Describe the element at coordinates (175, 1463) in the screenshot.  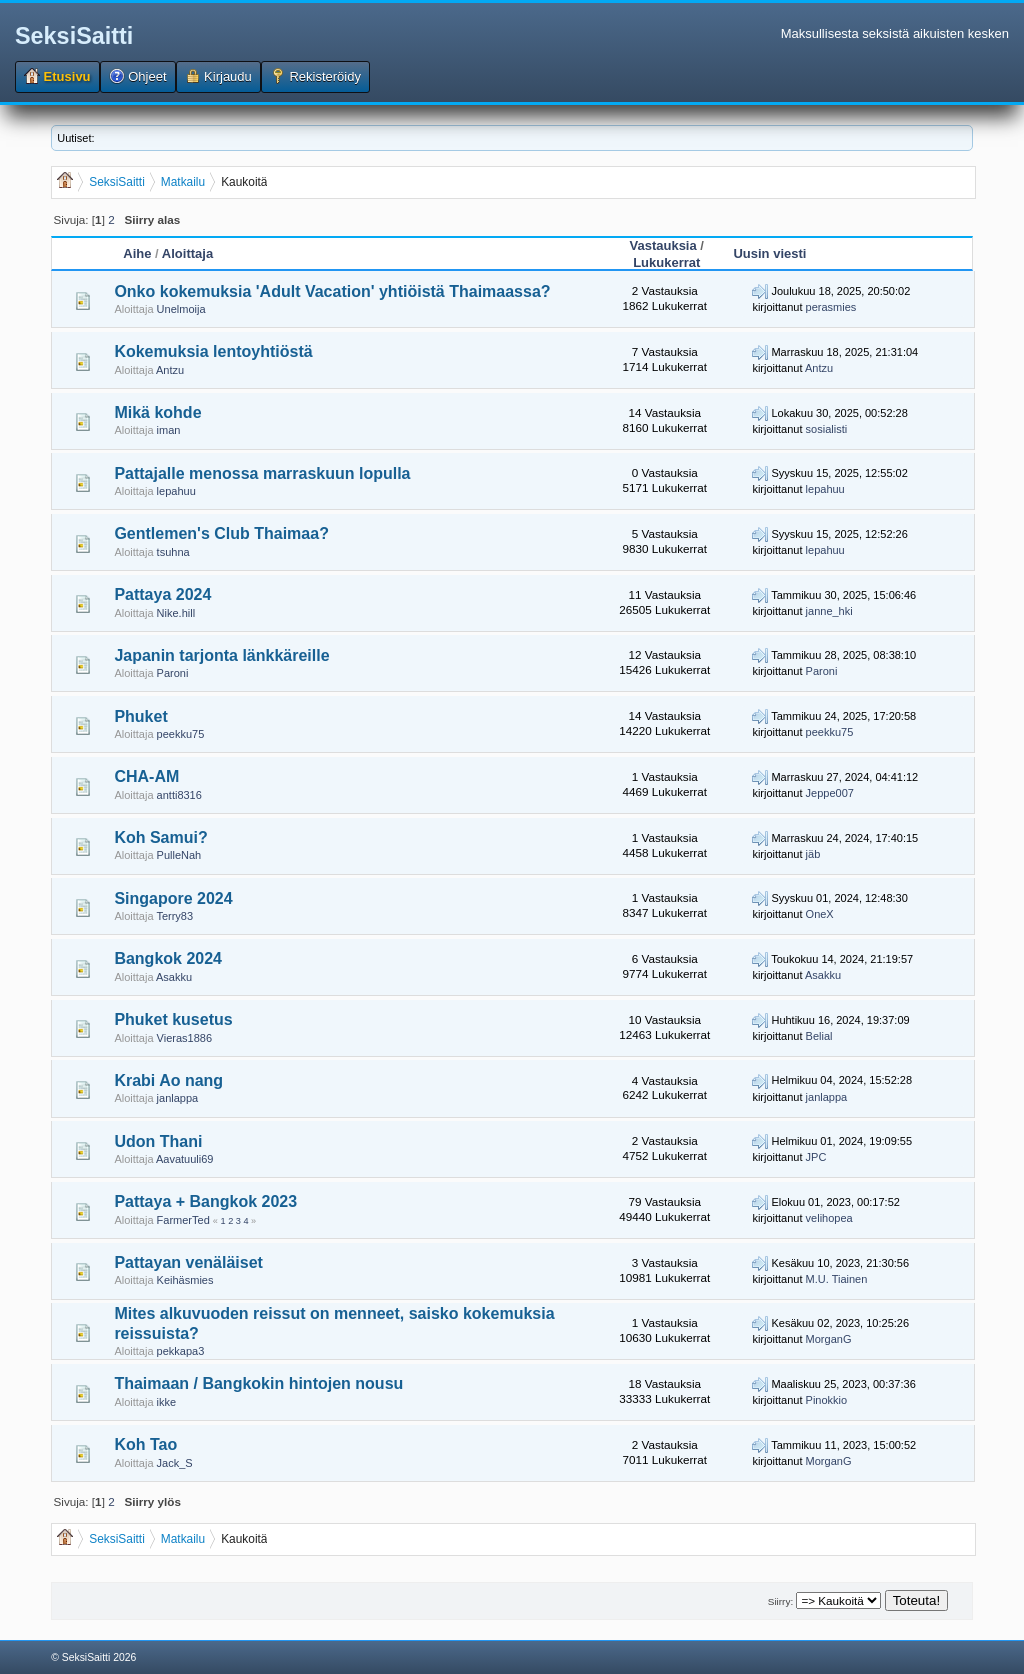
I see `Jack_S` at that location.